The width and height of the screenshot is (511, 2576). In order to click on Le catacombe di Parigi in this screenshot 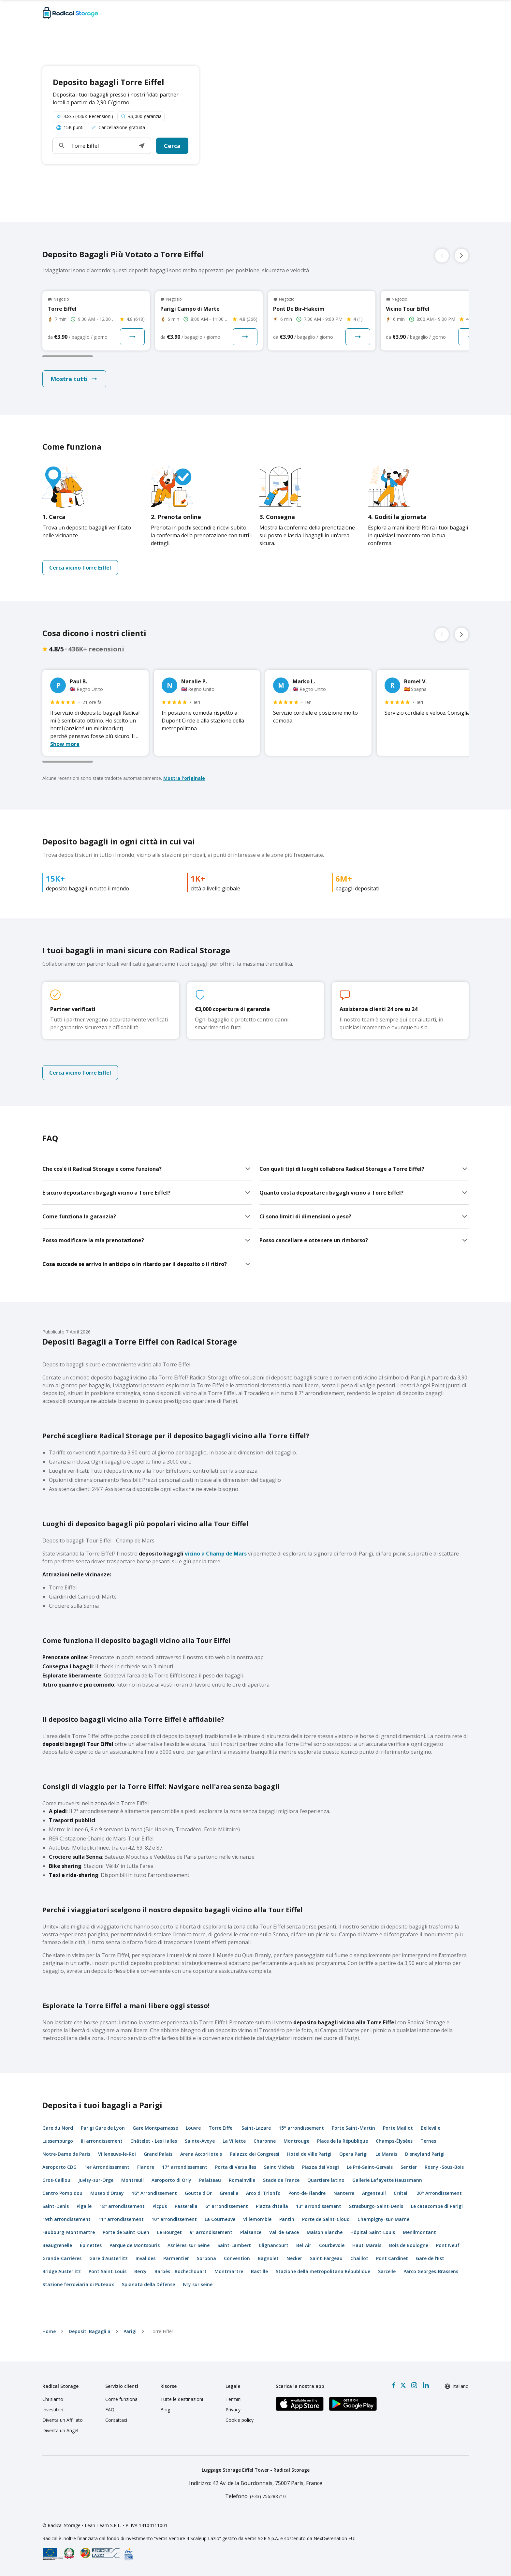, I will do `click(437, 2206)`.